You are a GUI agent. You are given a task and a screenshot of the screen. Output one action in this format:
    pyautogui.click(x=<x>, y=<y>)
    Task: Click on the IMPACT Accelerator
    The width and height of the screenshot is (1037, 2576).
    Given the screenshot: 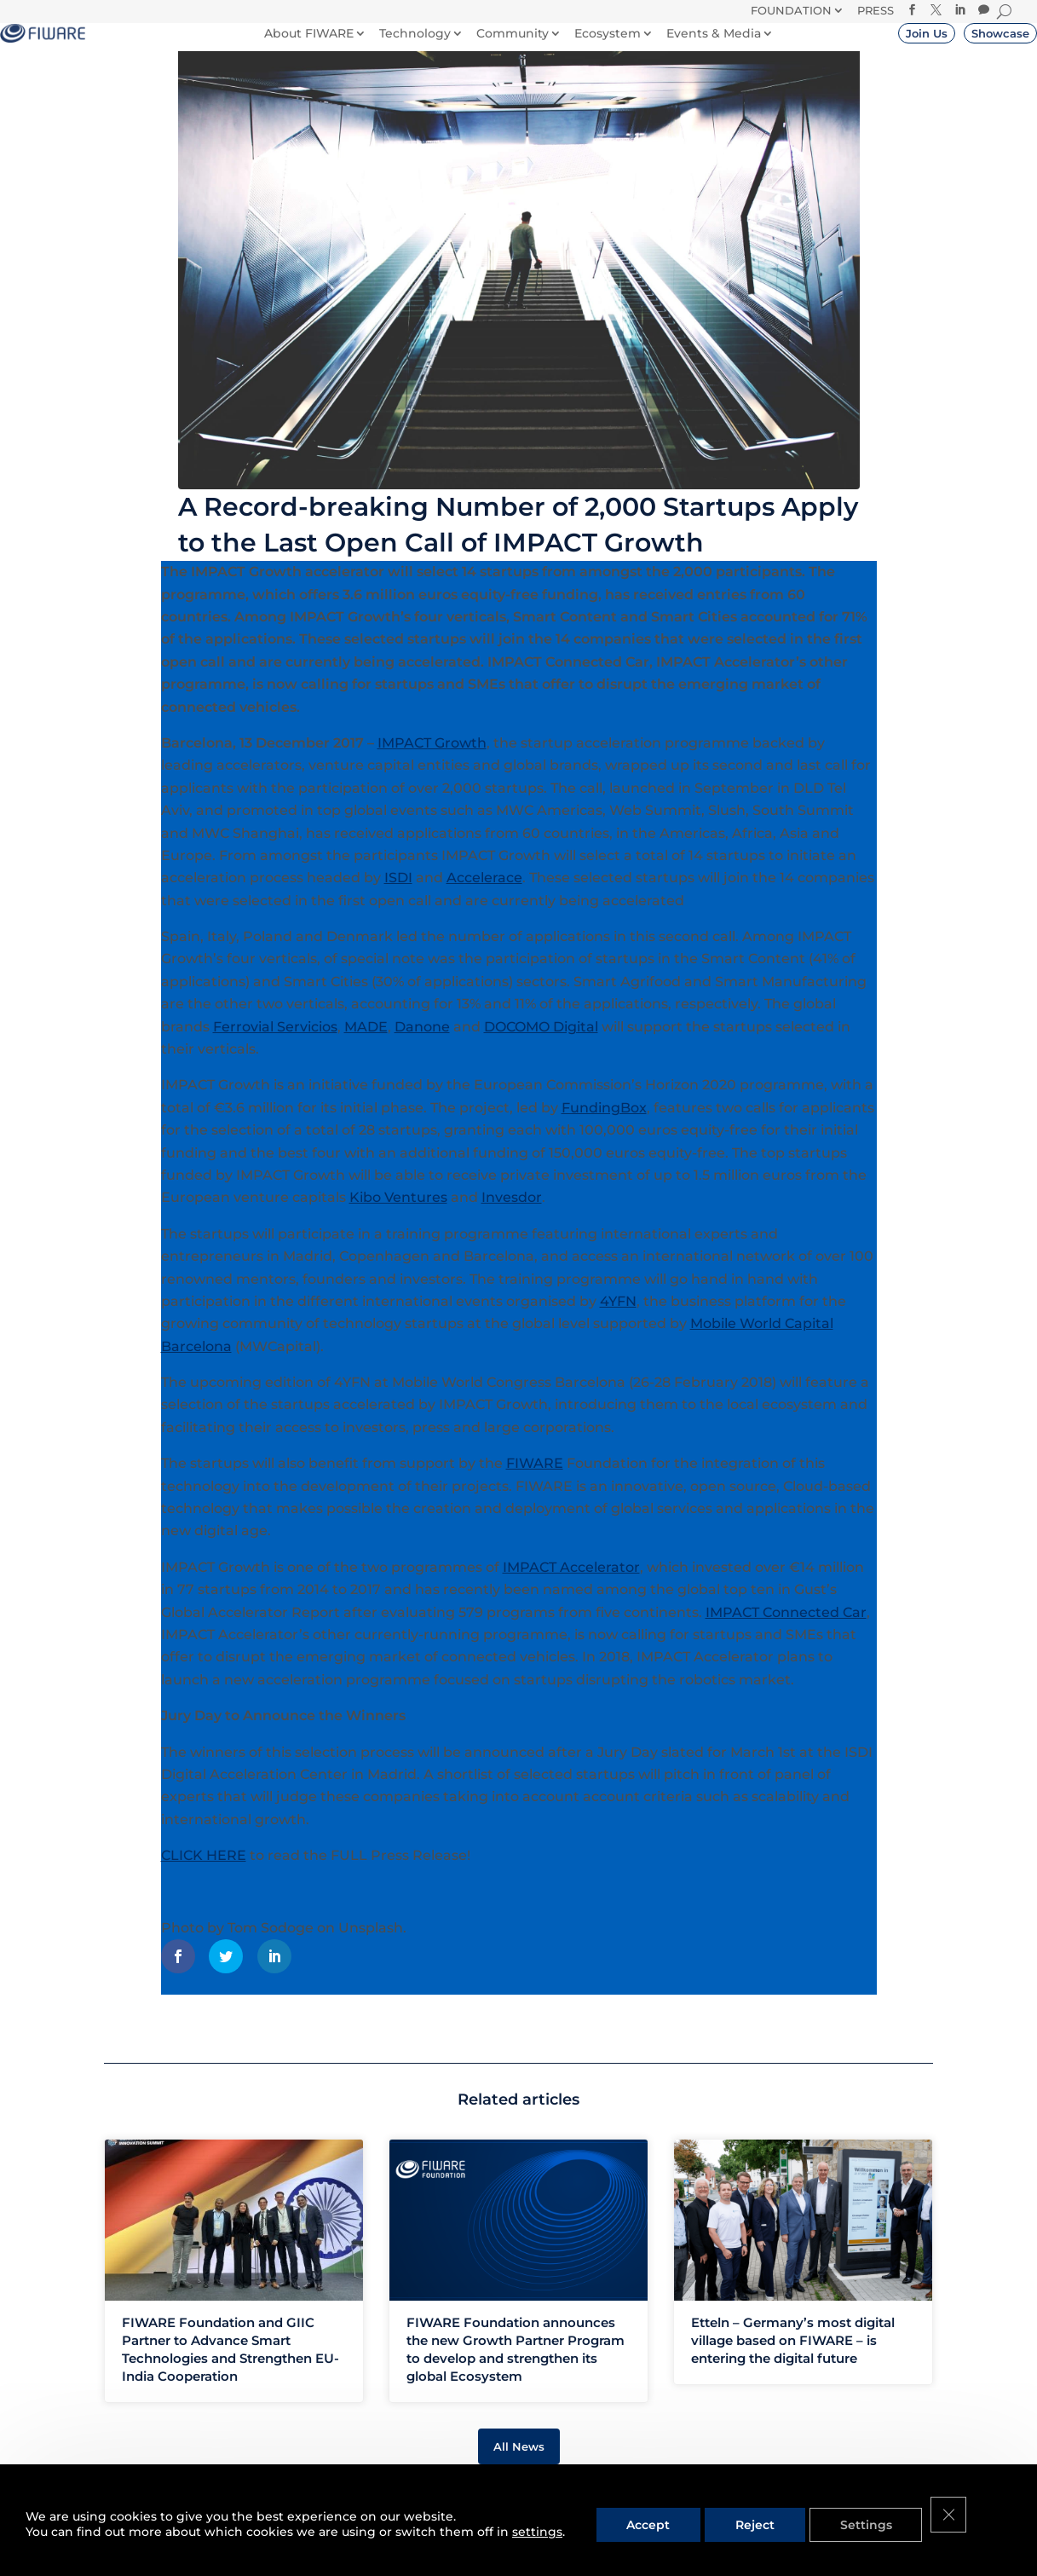 What is the action you would take?
    pyautogui.click(x=571, y=1583)
    